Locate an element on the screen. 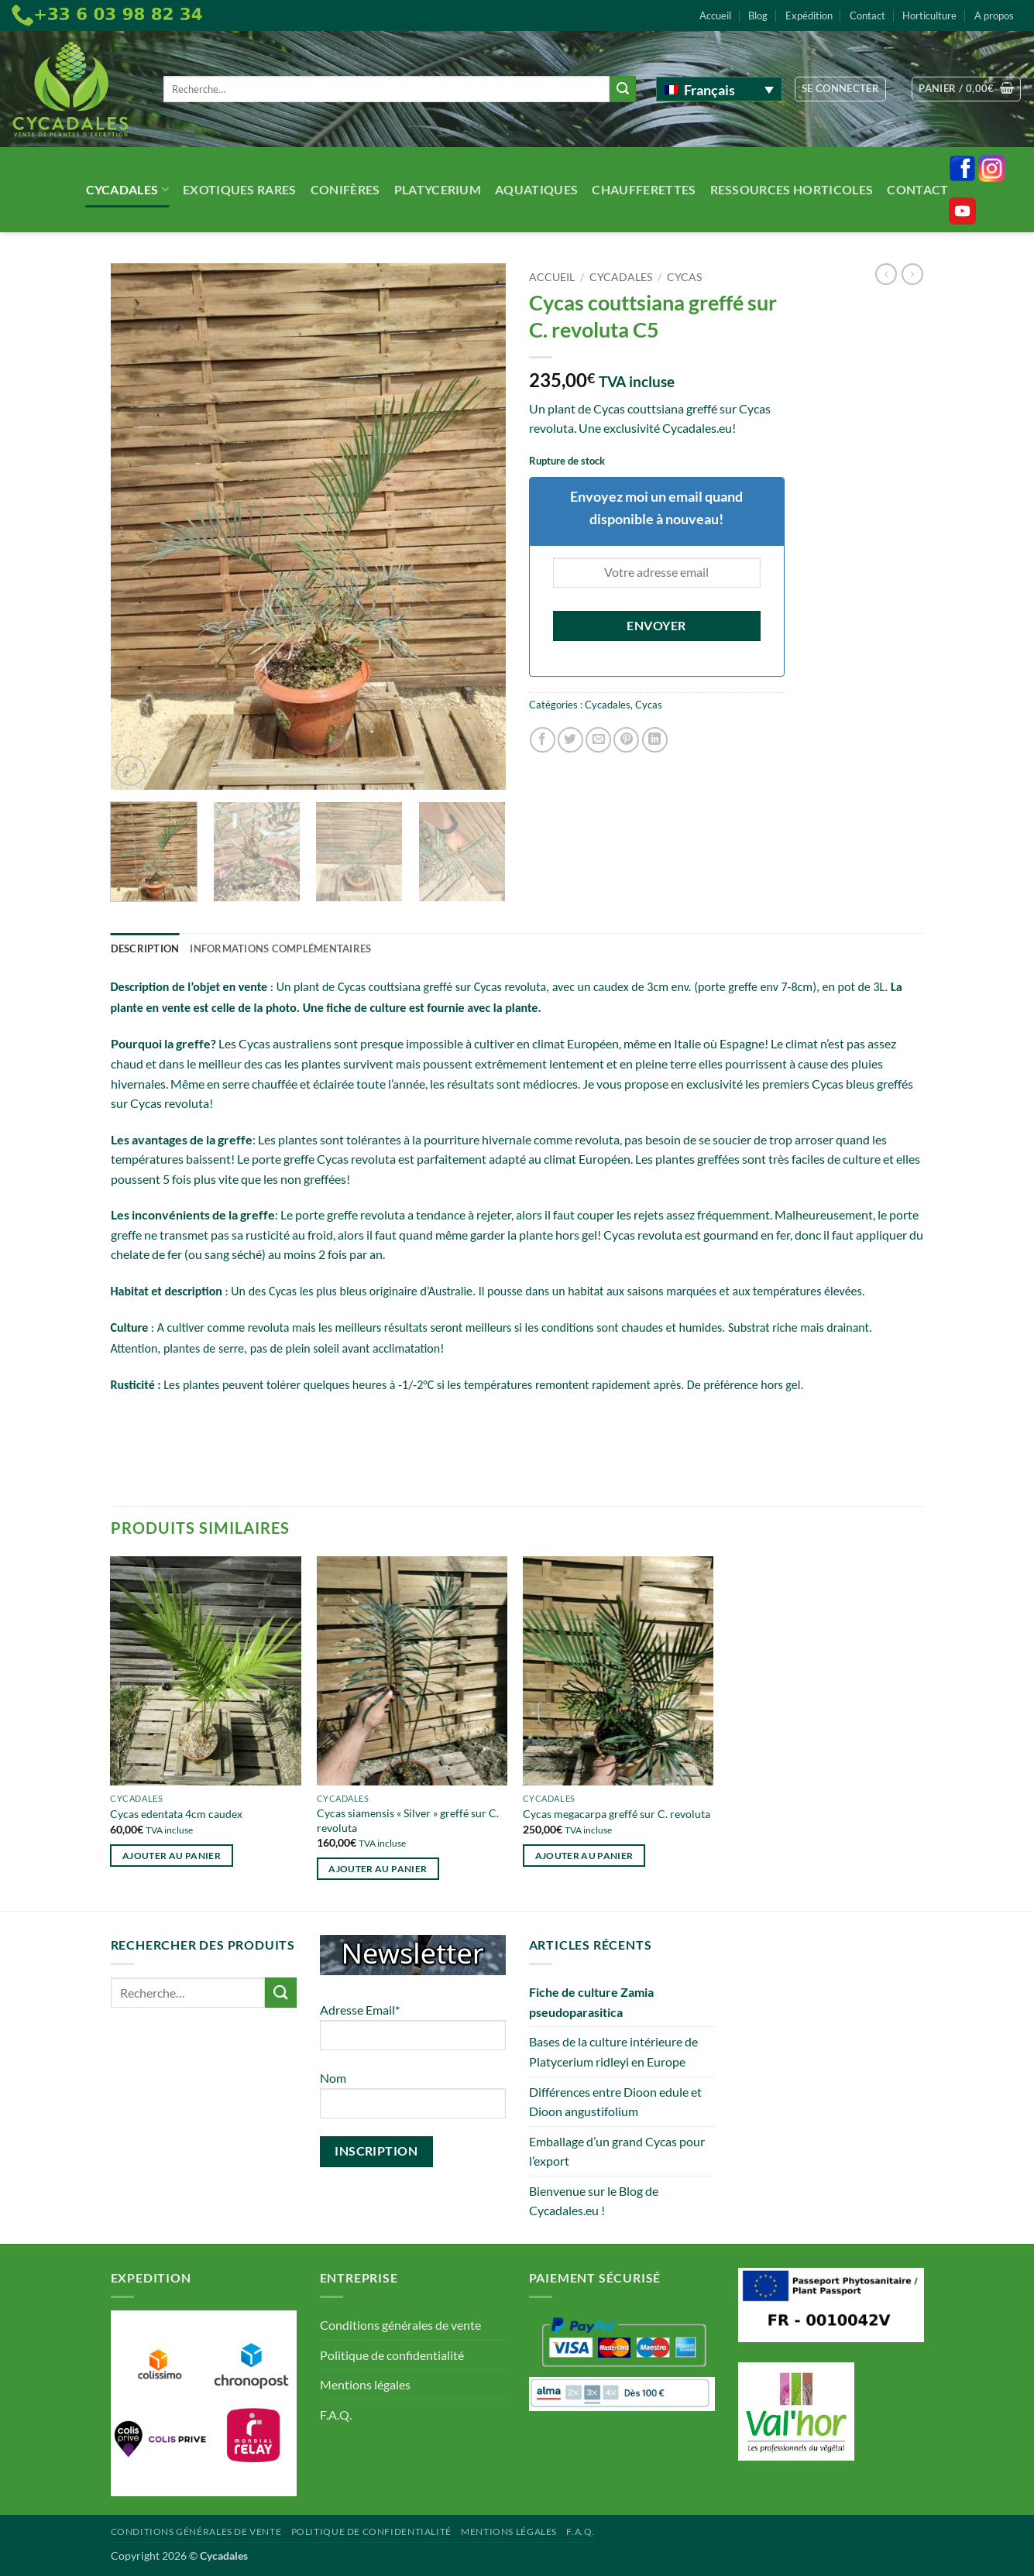 This screenshot has height=2576, width=1034. Aquatiques is located at coordinates (536, 189).